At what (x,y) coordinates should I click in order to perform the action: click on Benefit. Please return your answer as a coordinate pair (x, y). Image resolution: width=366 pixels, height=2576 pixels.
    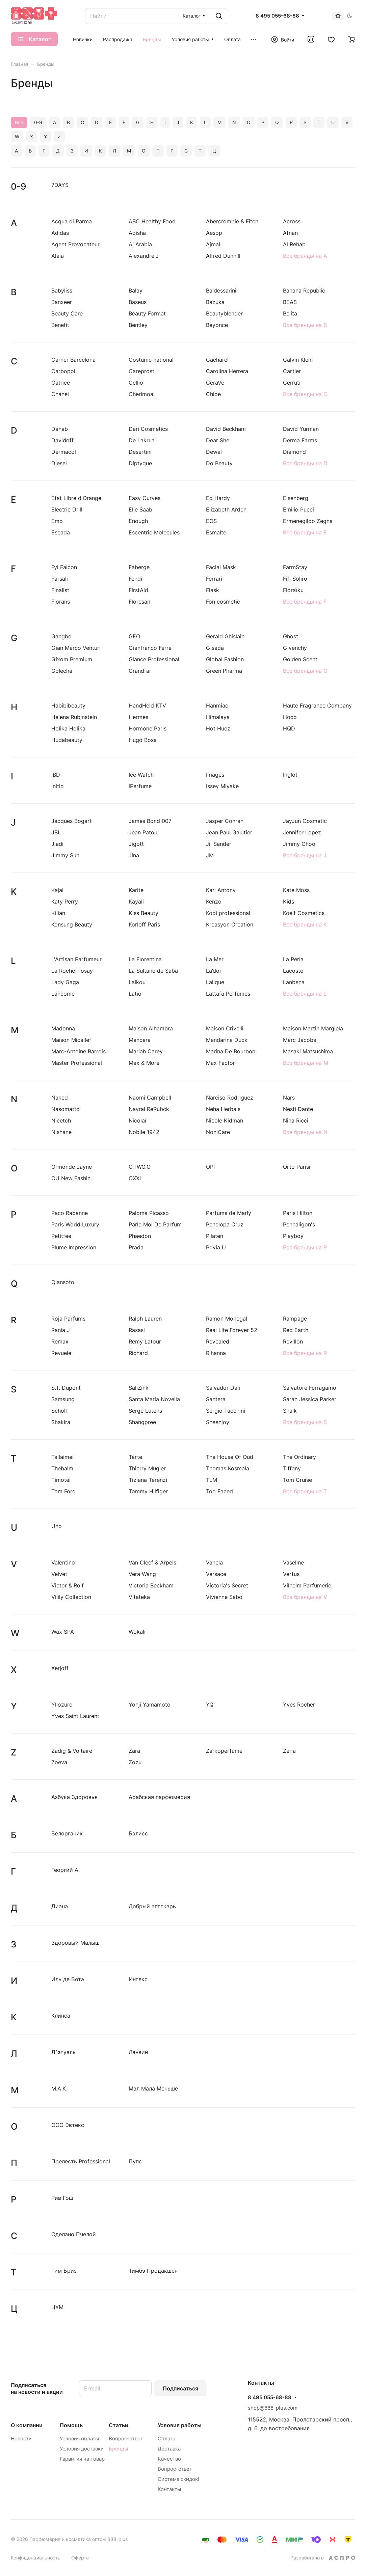
    Looking at the image, I should click on (60, 325).